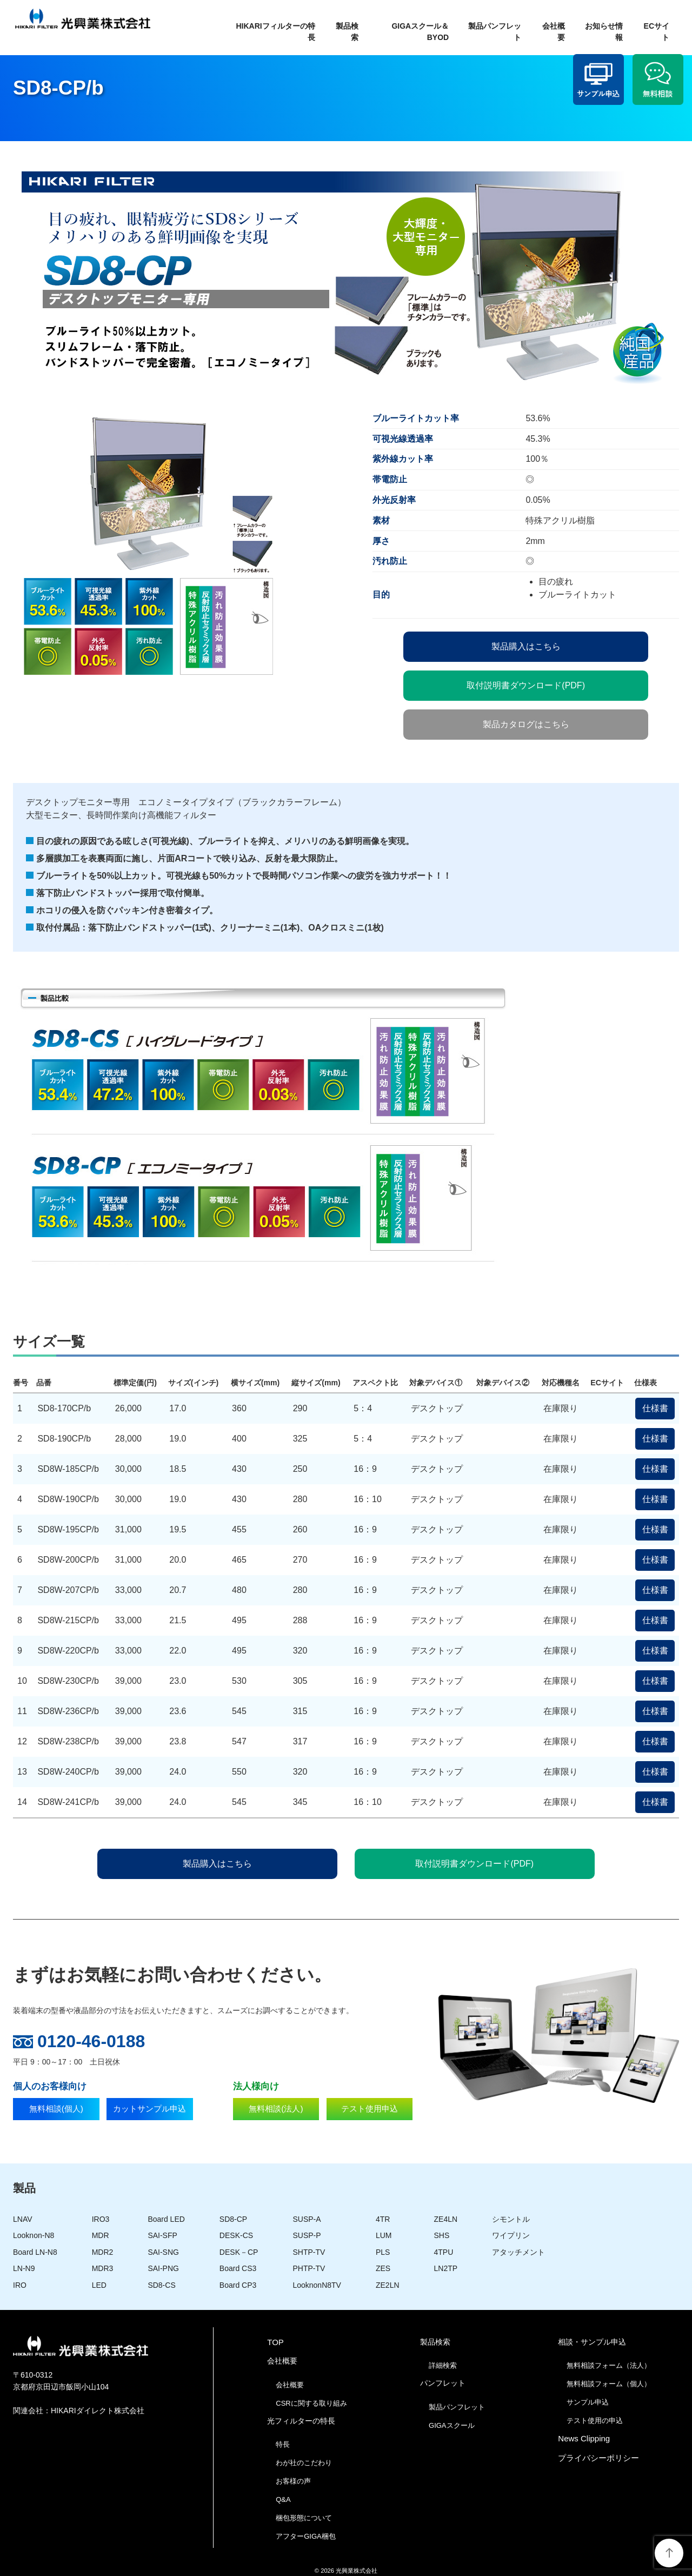  What do you see at coordinates (442, 2235) in the screenshot?
I see `SHS` at bounding box center [442, 2235].